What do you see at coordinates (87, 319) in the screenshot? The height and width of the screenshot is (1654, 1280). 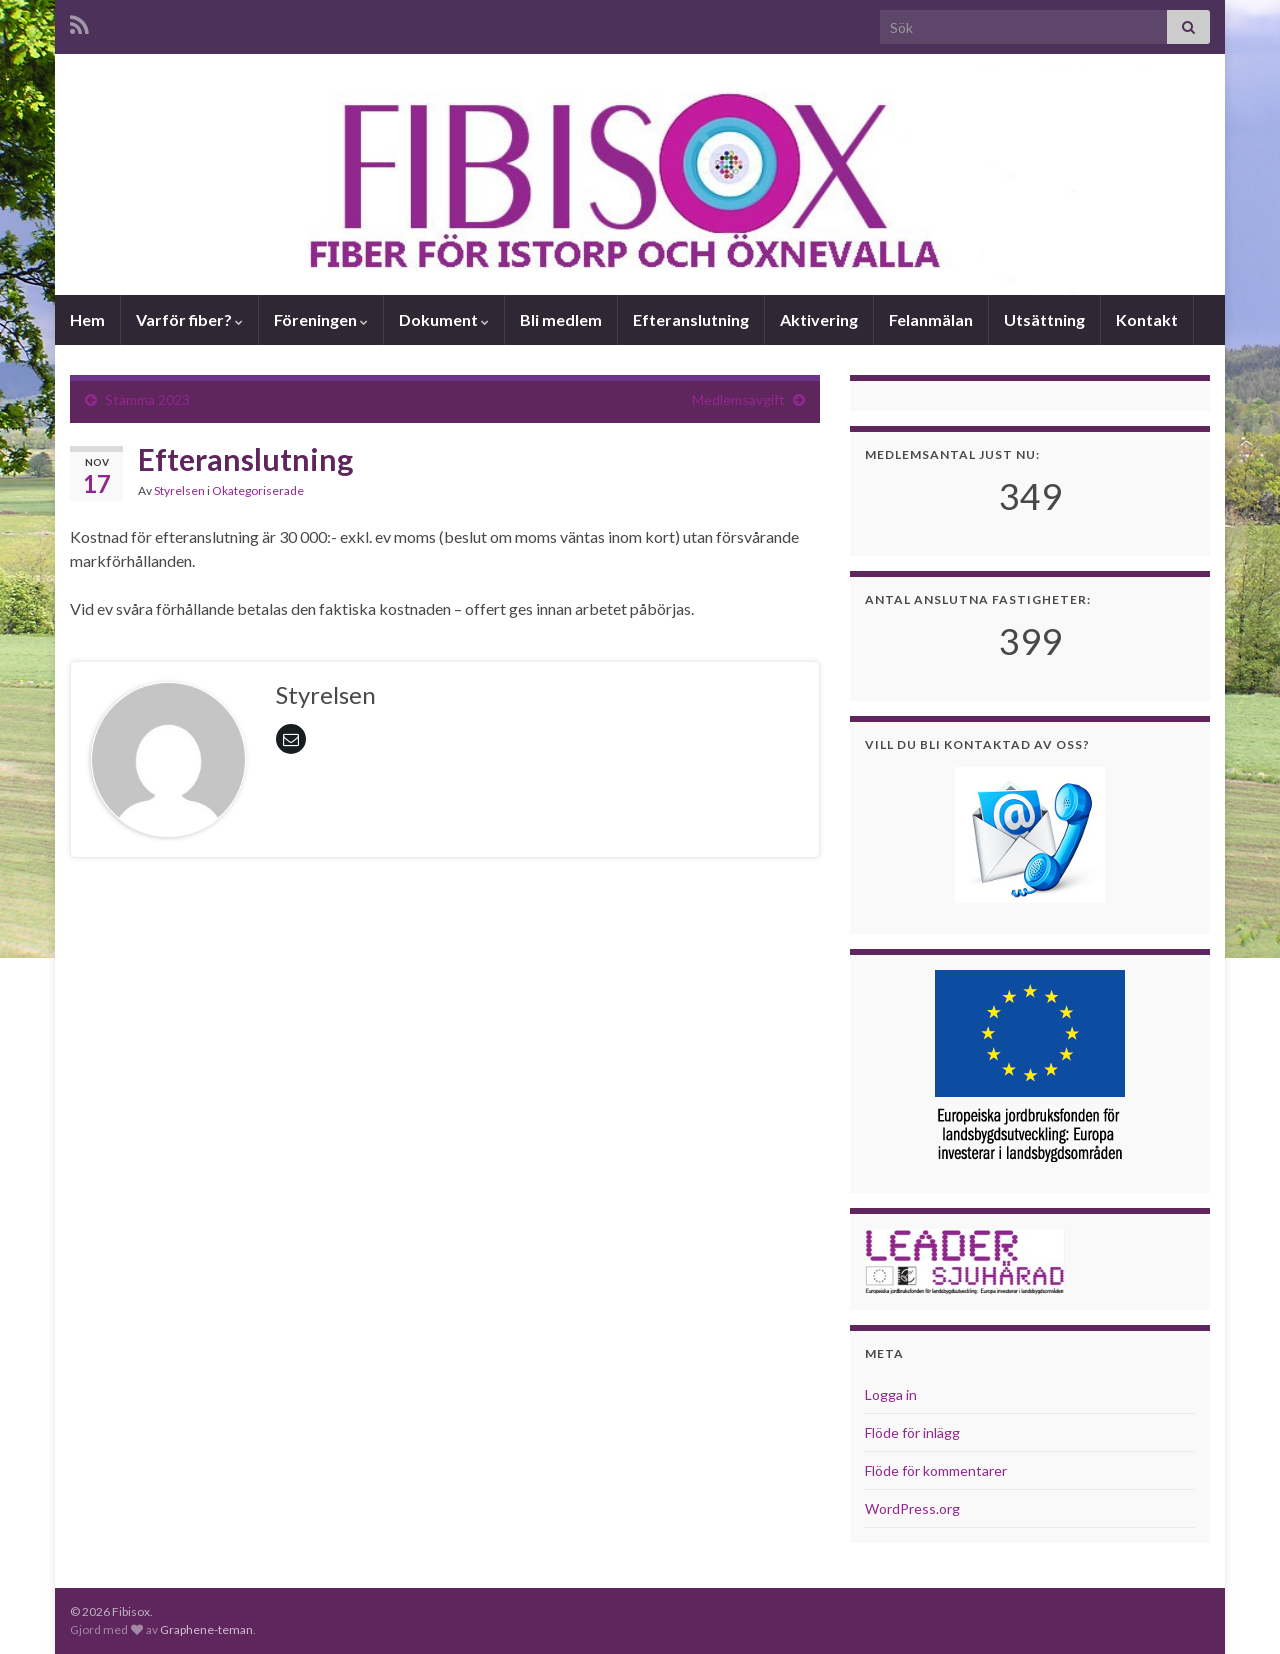 I see `Hem` at bounding box center [87, 319].